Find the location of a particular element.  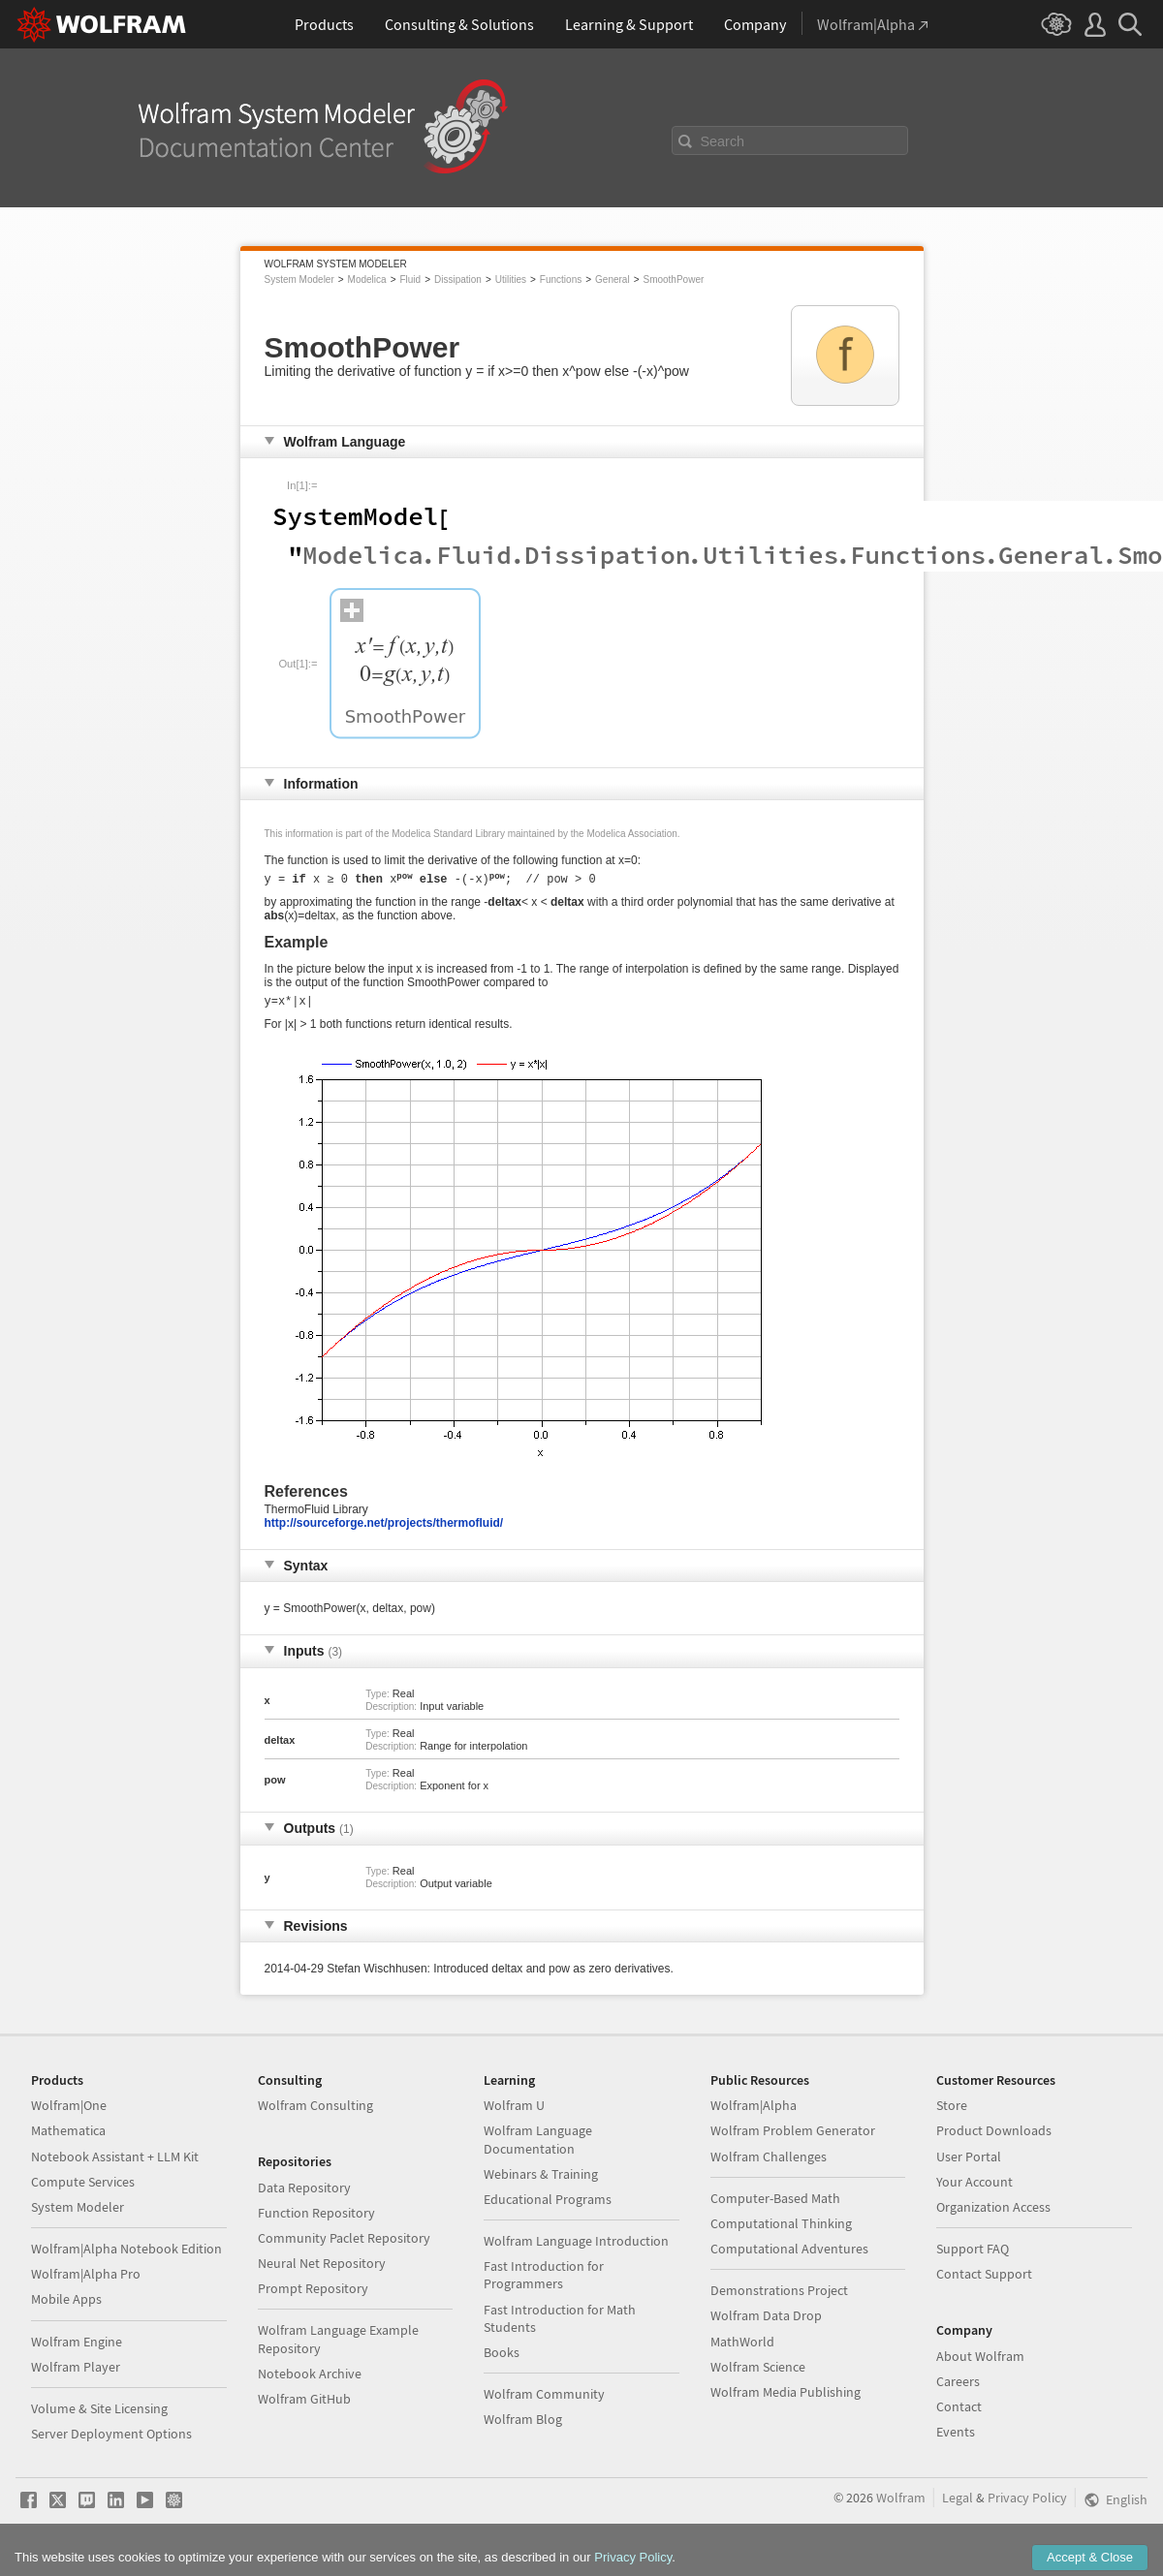

Wolfram Science is located at coordinates (757, 2372).